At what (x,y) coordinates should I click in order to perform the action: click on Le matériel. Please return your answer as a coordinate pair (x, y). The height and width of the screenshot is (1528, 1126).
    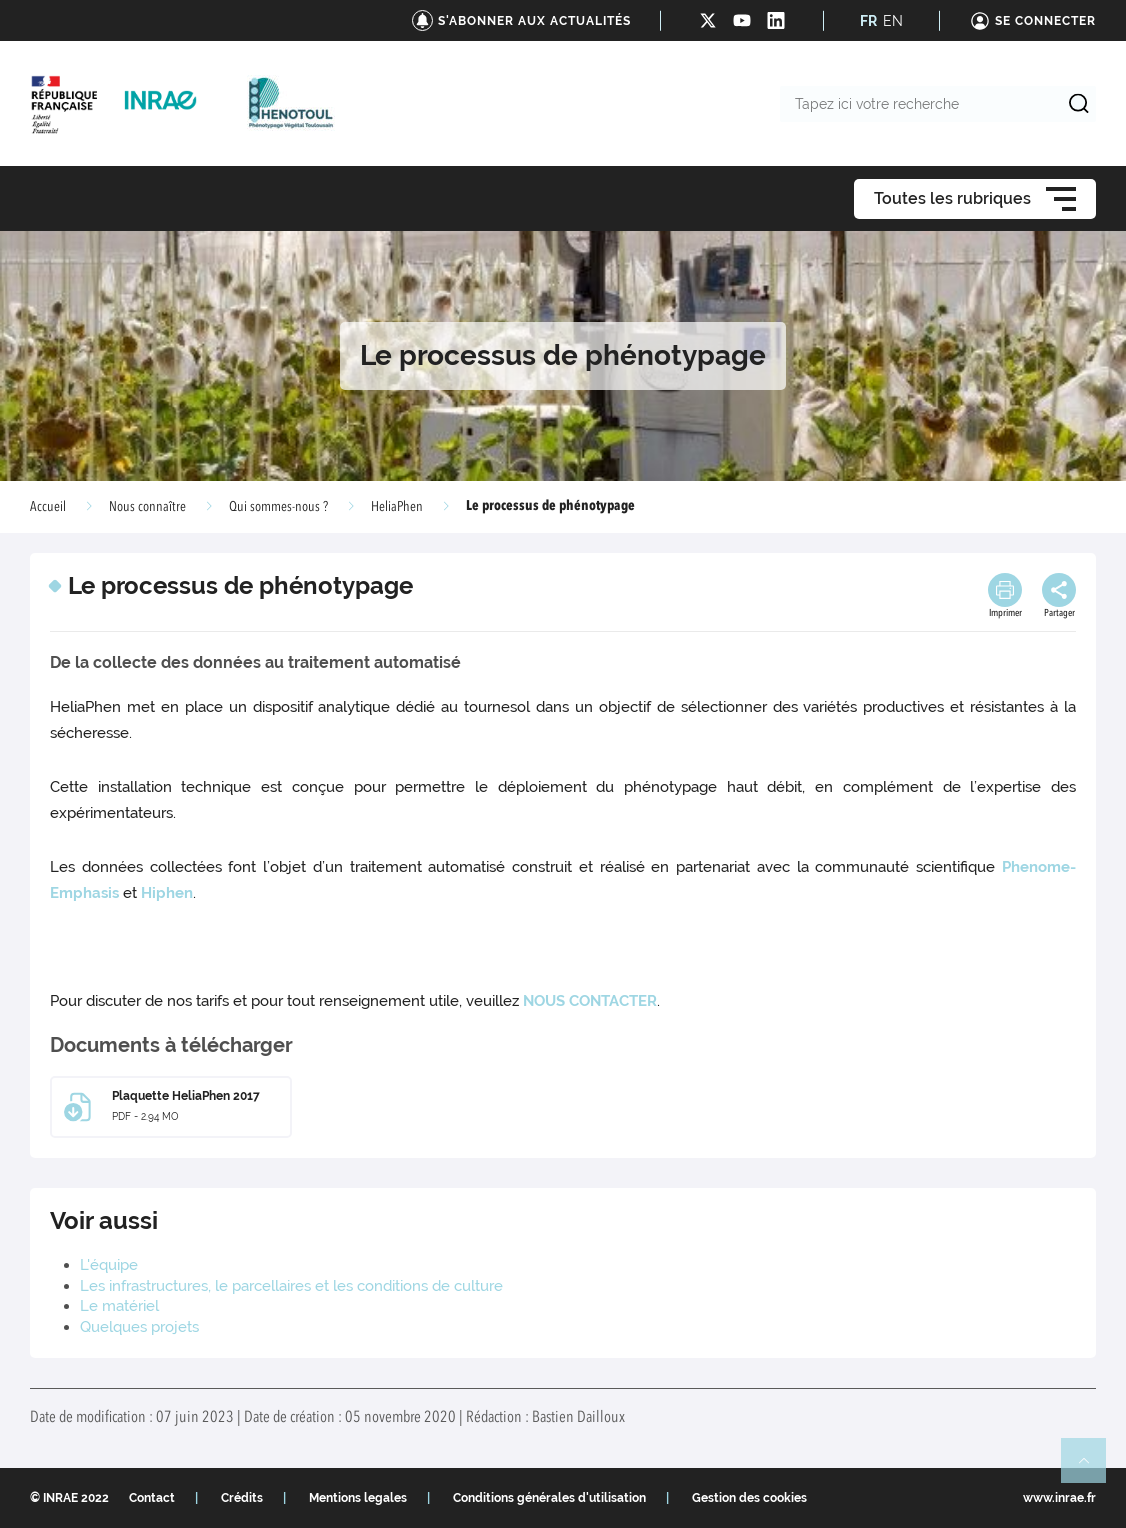
    Looking at the image, I should click on (119, 1306).